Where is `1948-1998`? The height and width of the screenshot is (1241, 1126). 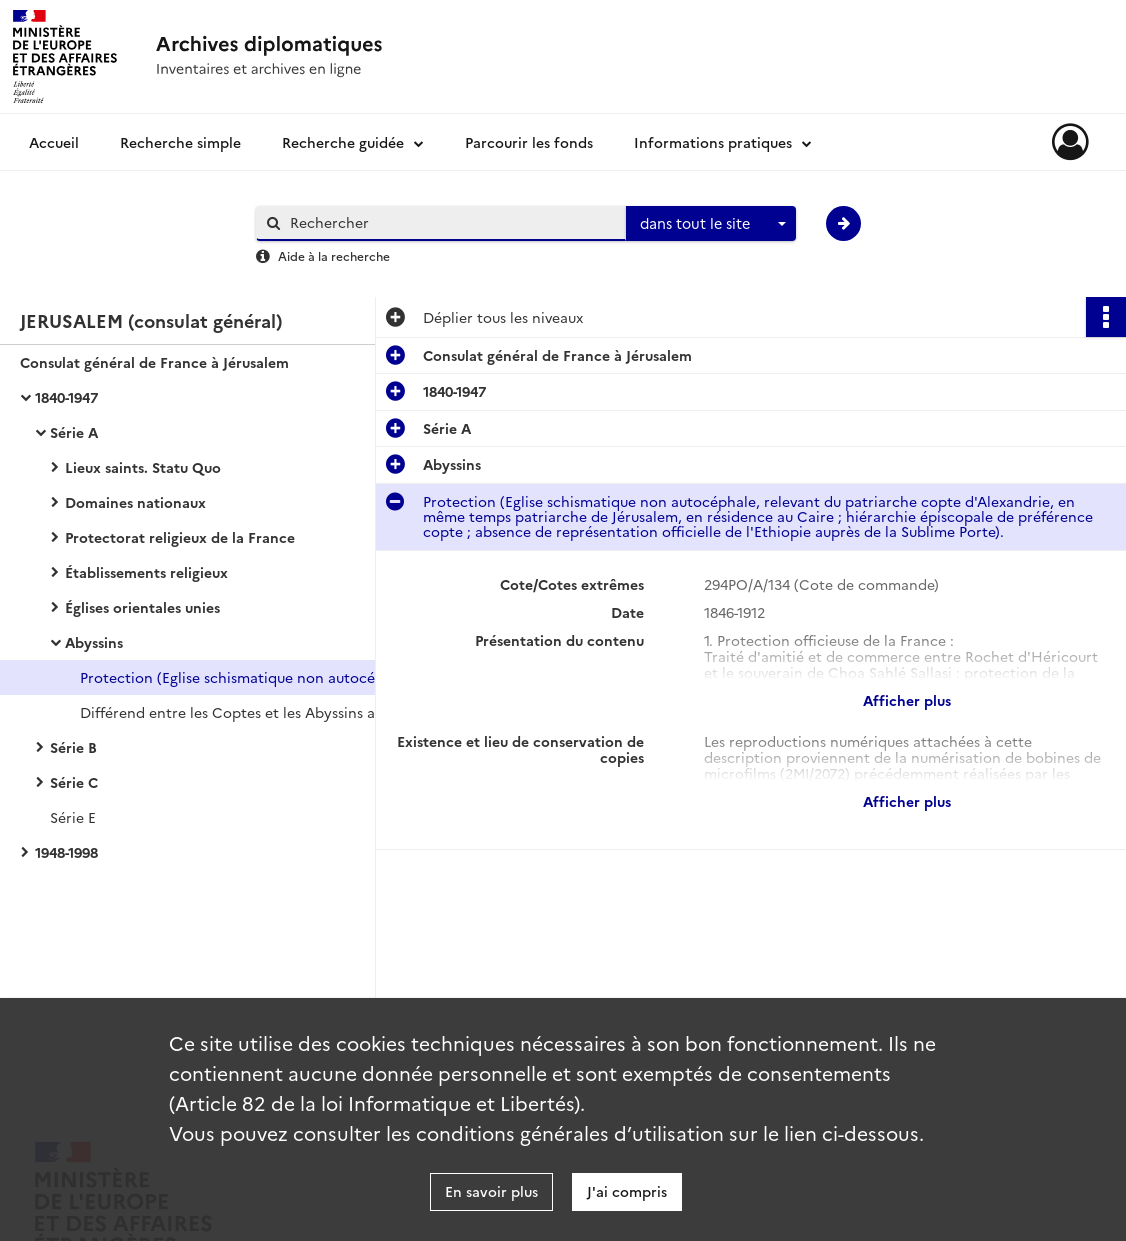 1948-1998 is located at coordinates (66, 852).